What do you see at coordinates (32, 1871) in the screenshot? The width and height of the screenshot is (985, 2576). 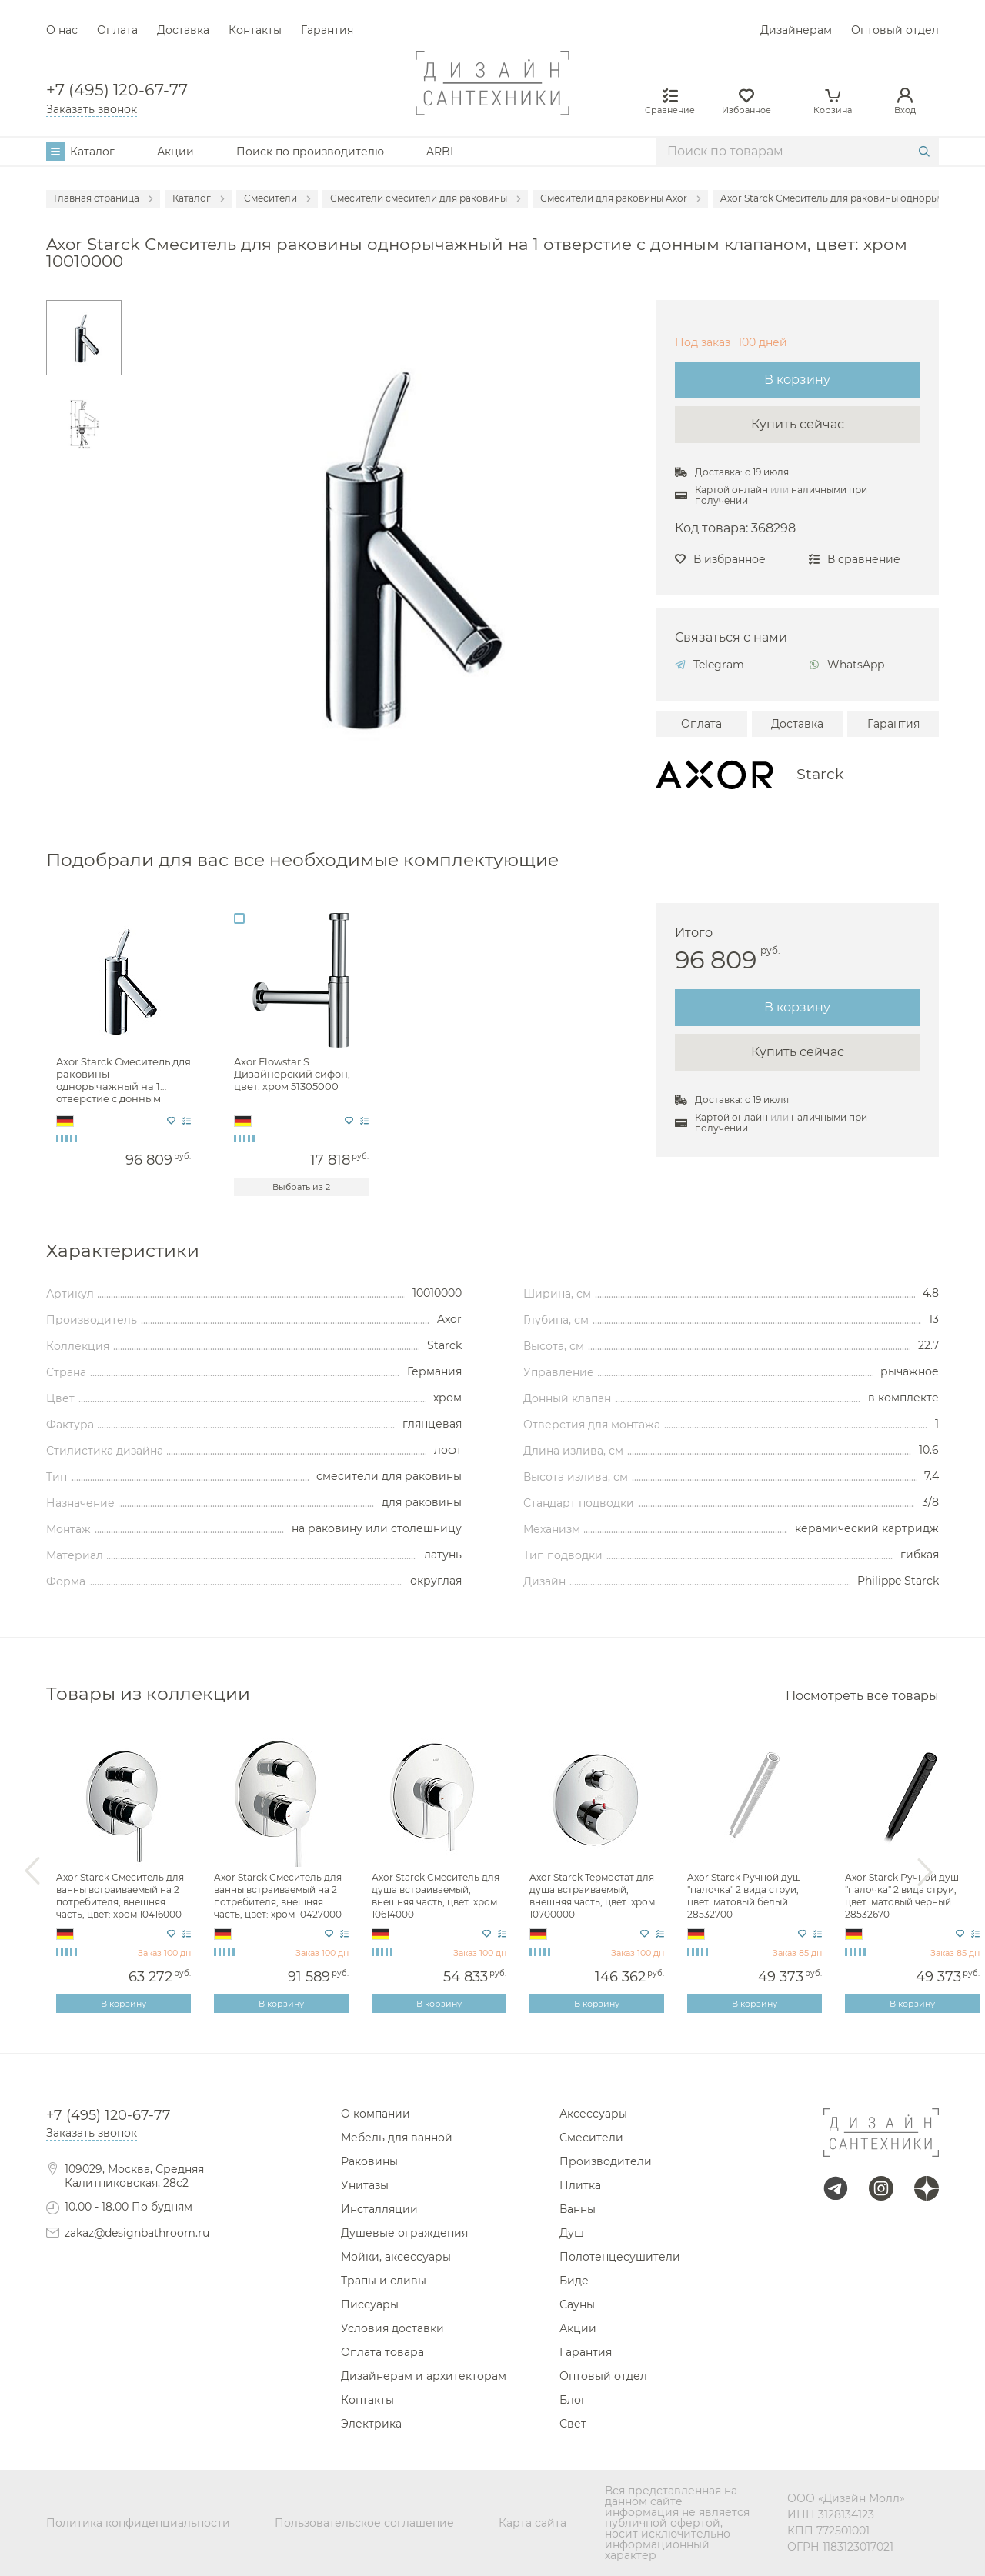 I see `Previous` at bounding box center [32, 1871].